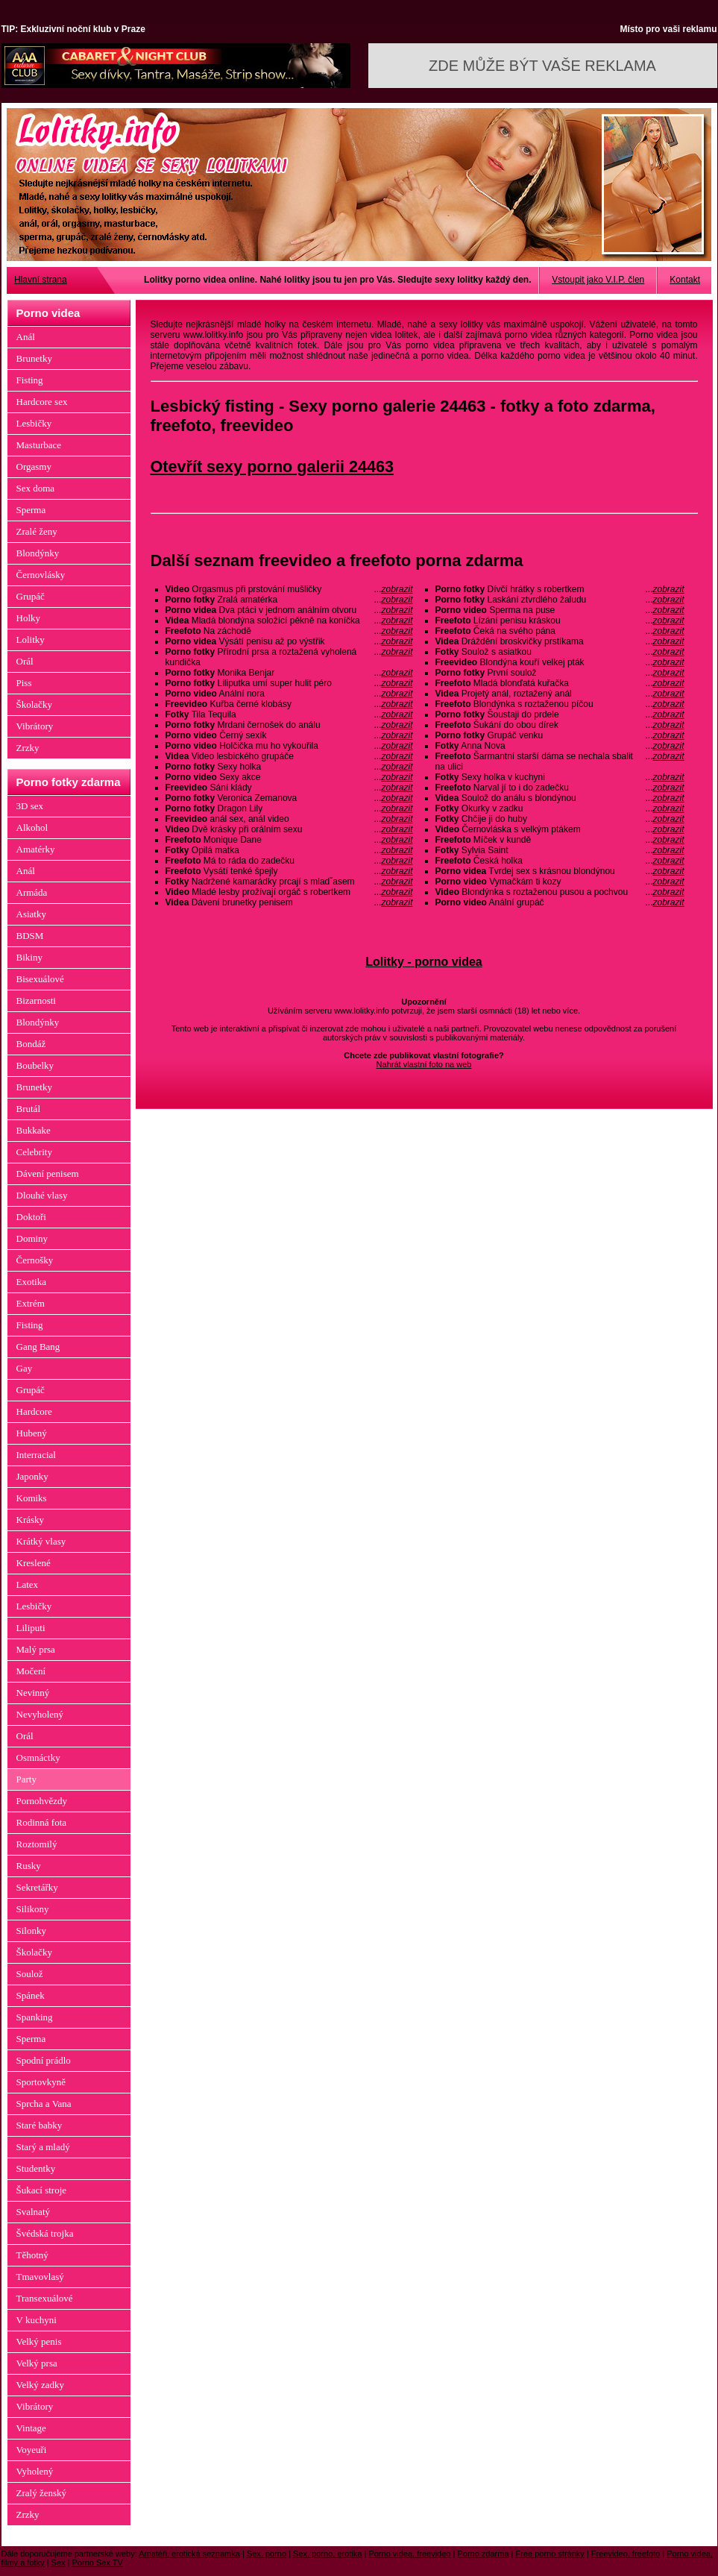  I want to click on Armáda, so click(32, 892).